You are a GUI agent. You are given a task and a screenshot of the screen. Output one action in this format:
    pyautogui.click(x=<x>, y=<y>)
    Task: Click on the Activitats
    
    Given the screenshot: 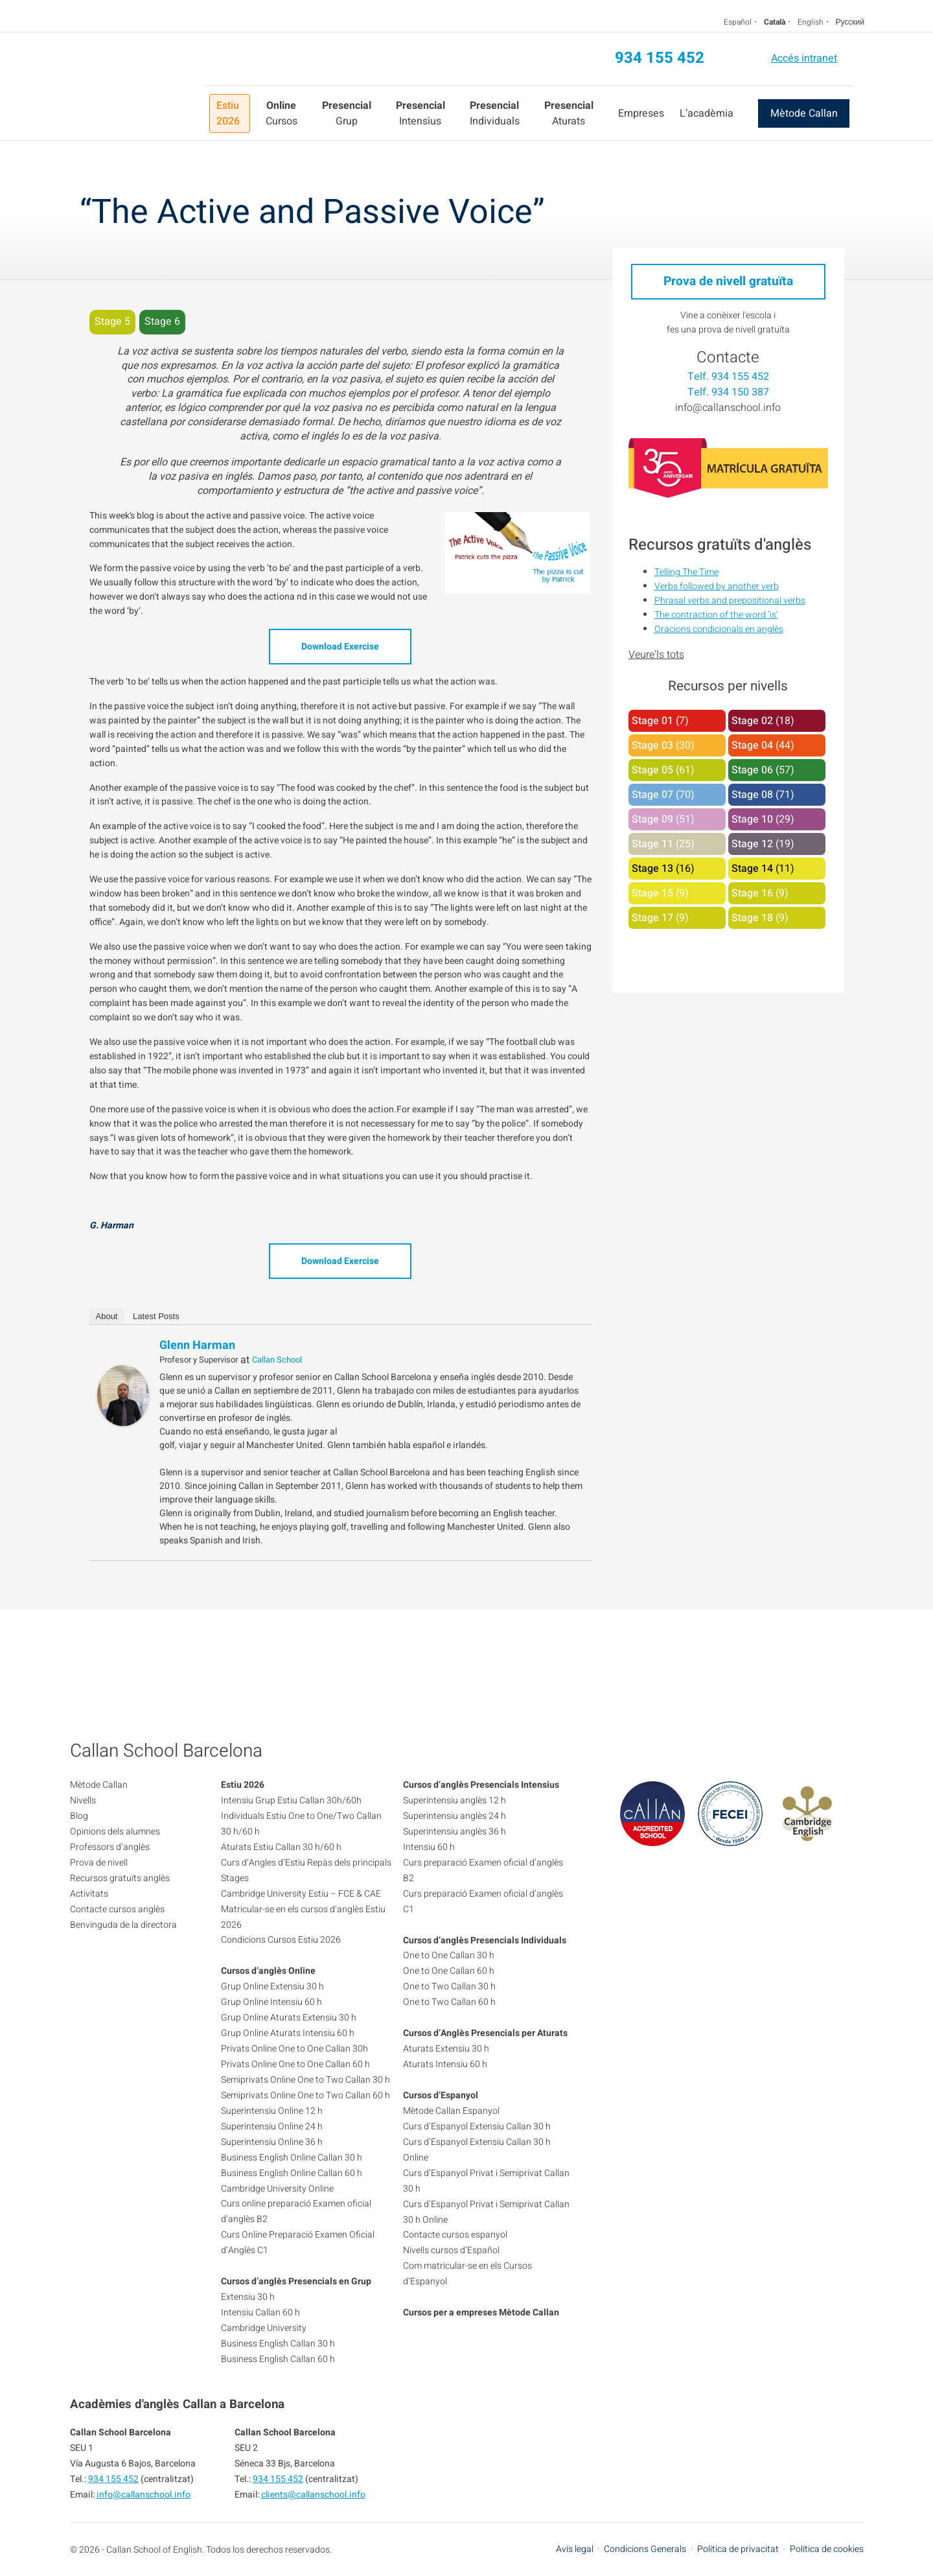 What is the action you would take?
    pyautogui.click(x=89, y=1894)
    